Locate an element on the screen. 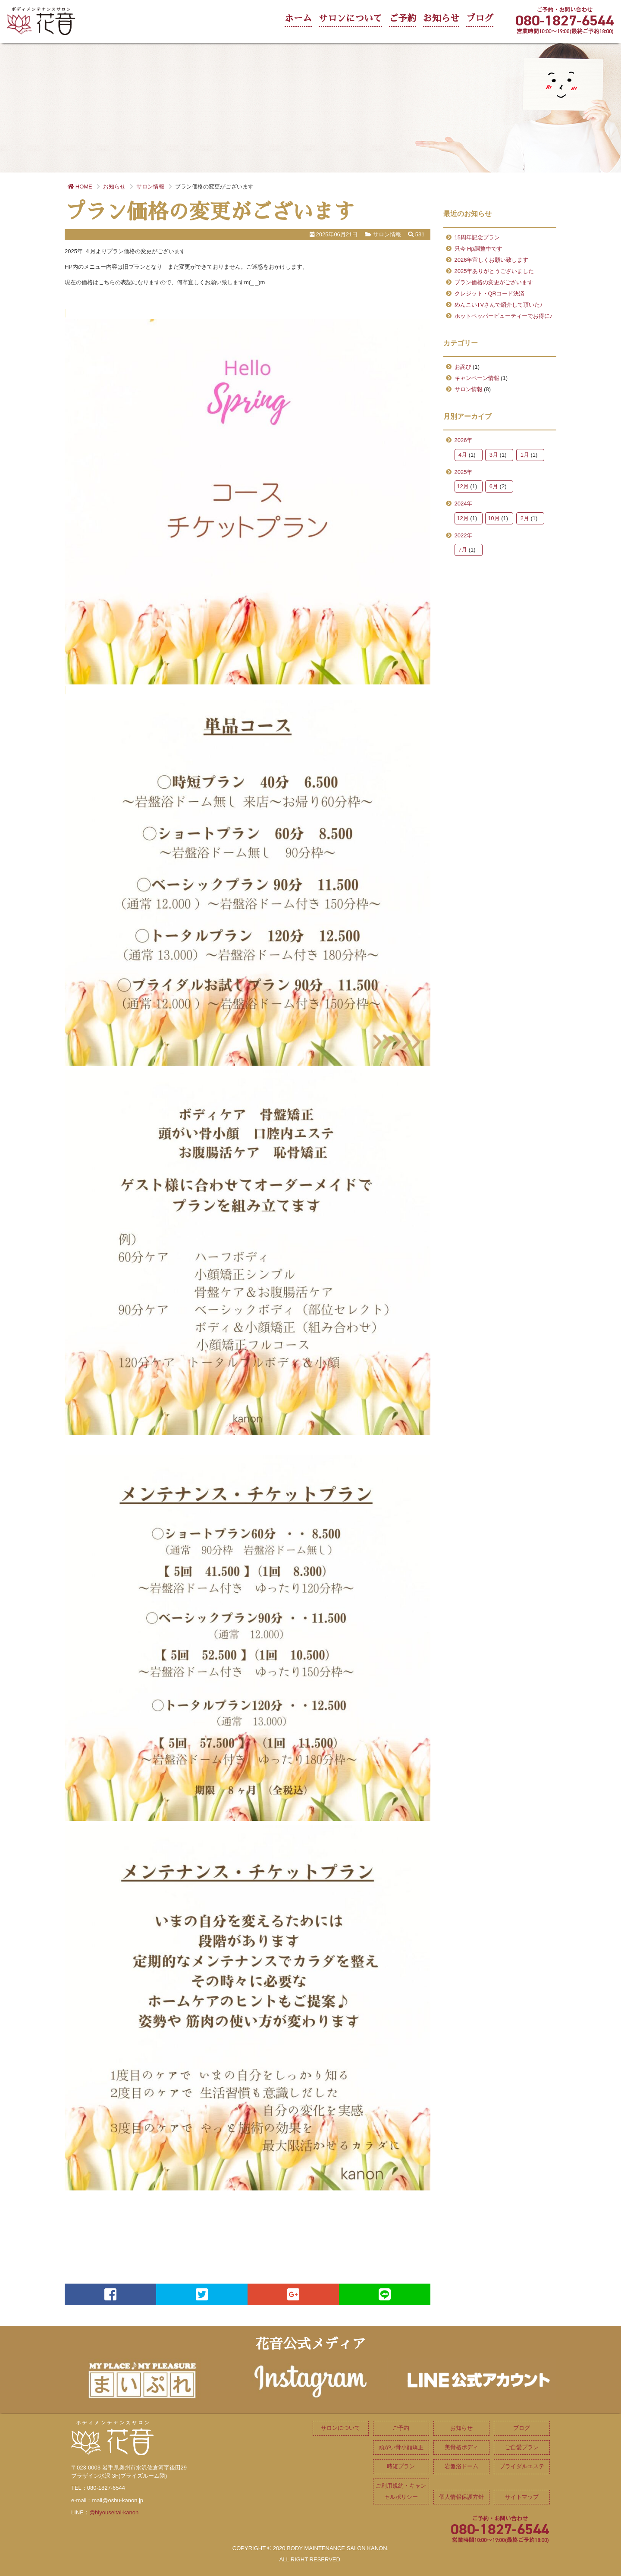 The image size is (621, 2576). クレジット・QRコード決済 is located at coordinates (490, 293).